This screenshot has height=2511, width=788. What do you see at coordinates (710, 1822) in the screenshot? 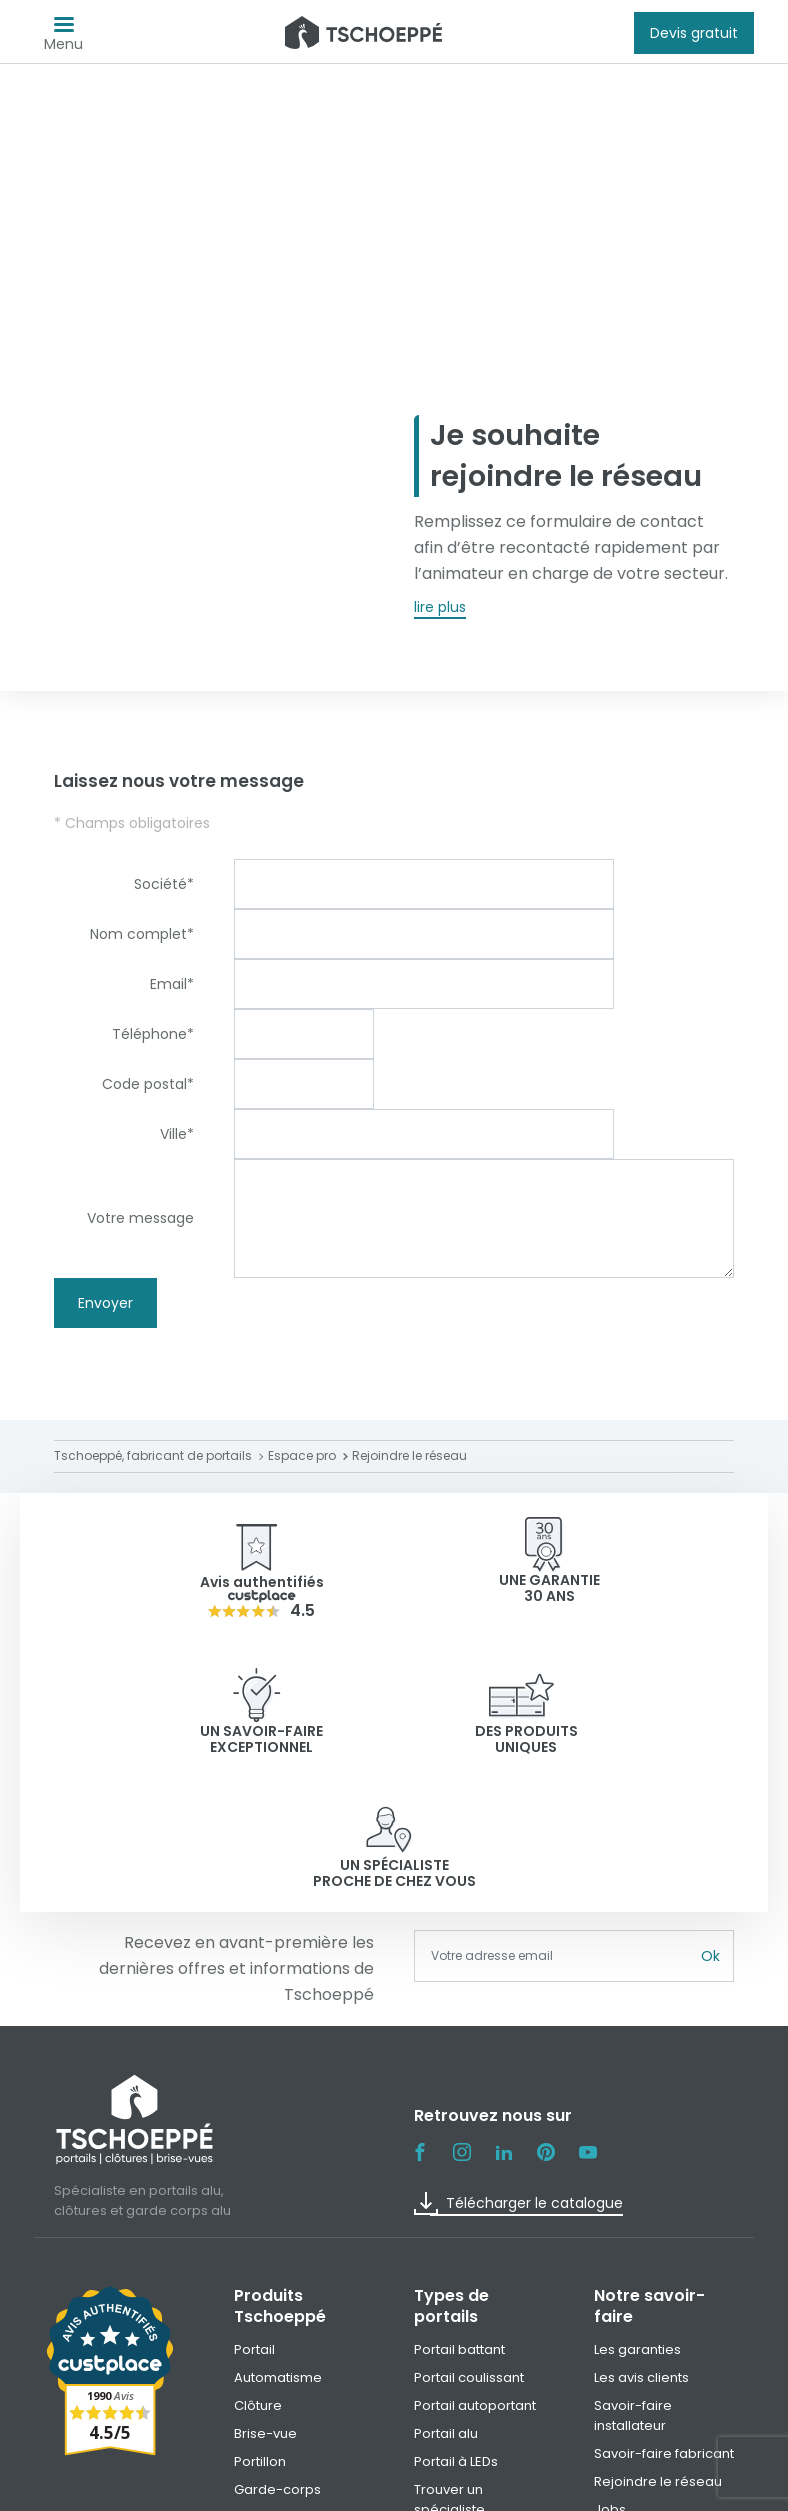
I see `Ok` at bounding box center [710, 1822].